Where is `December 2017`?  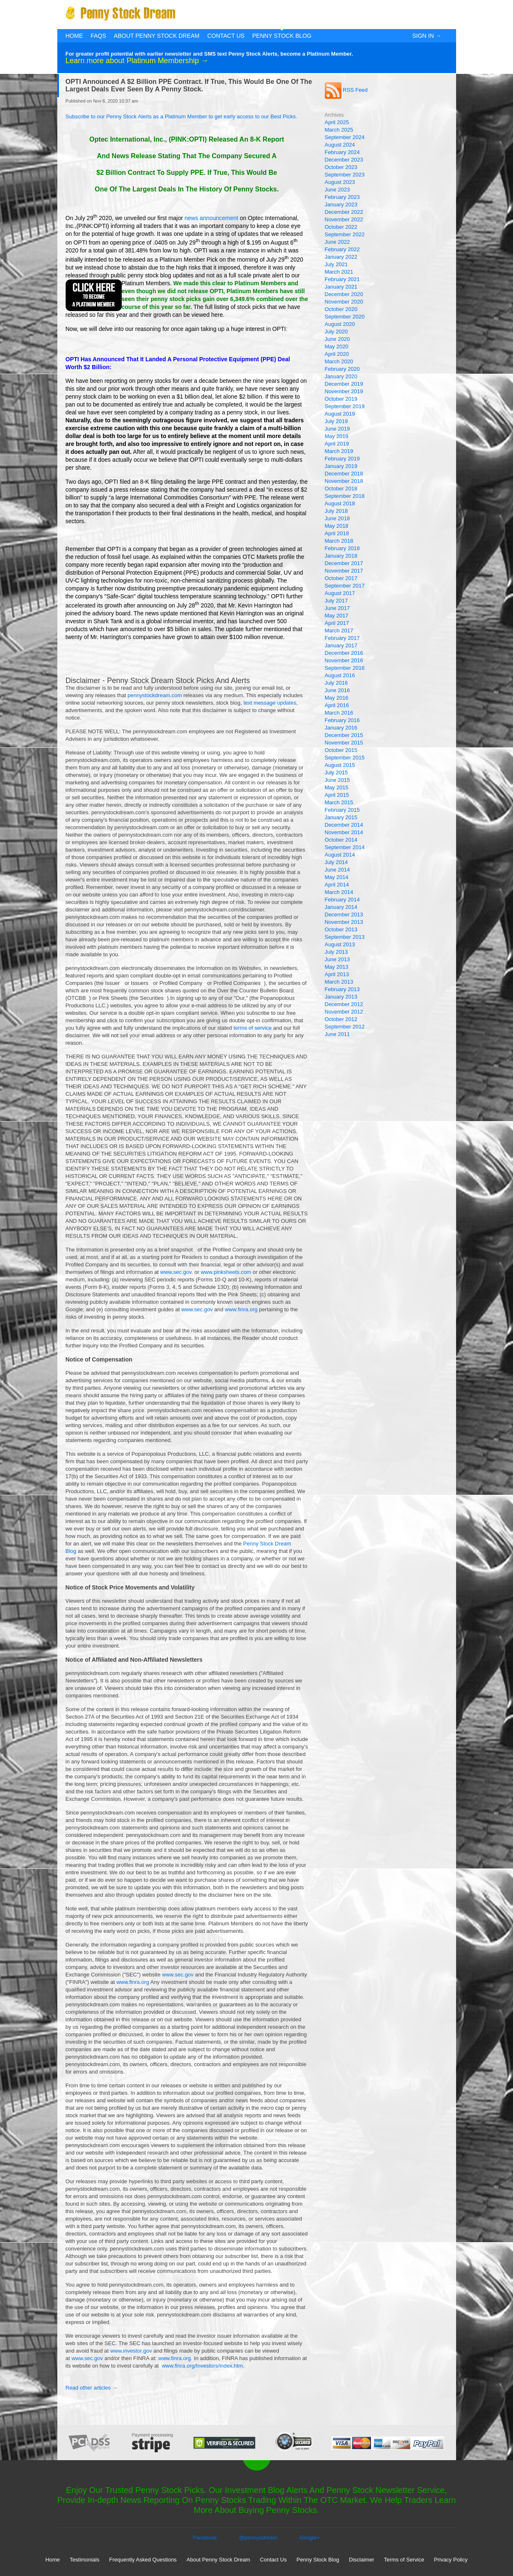
December 2017 is located at coordinates (344, 563).